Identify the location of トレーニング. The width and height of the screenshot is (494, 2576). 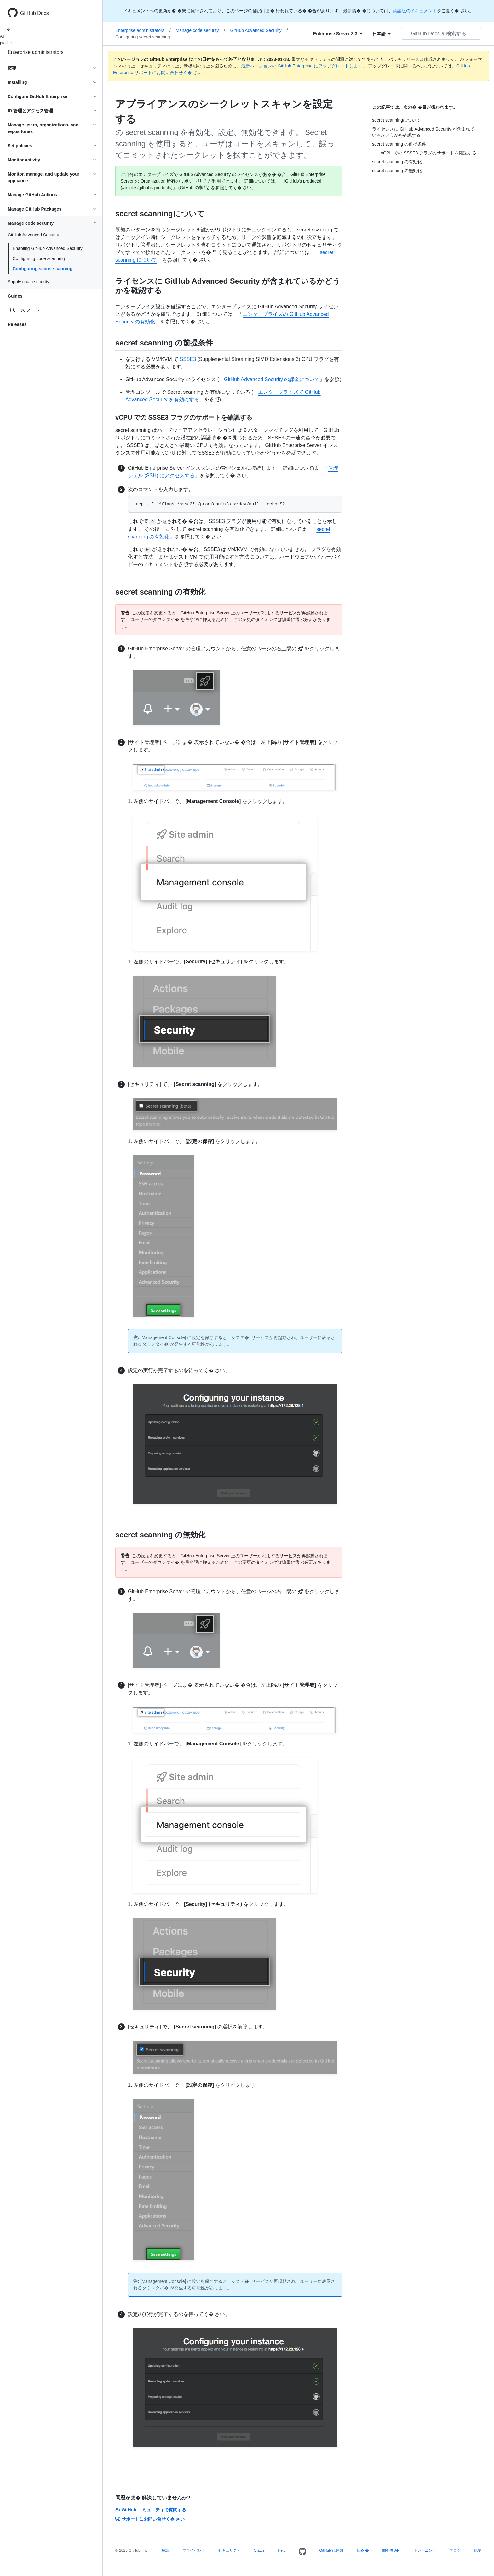
(425, 2550).